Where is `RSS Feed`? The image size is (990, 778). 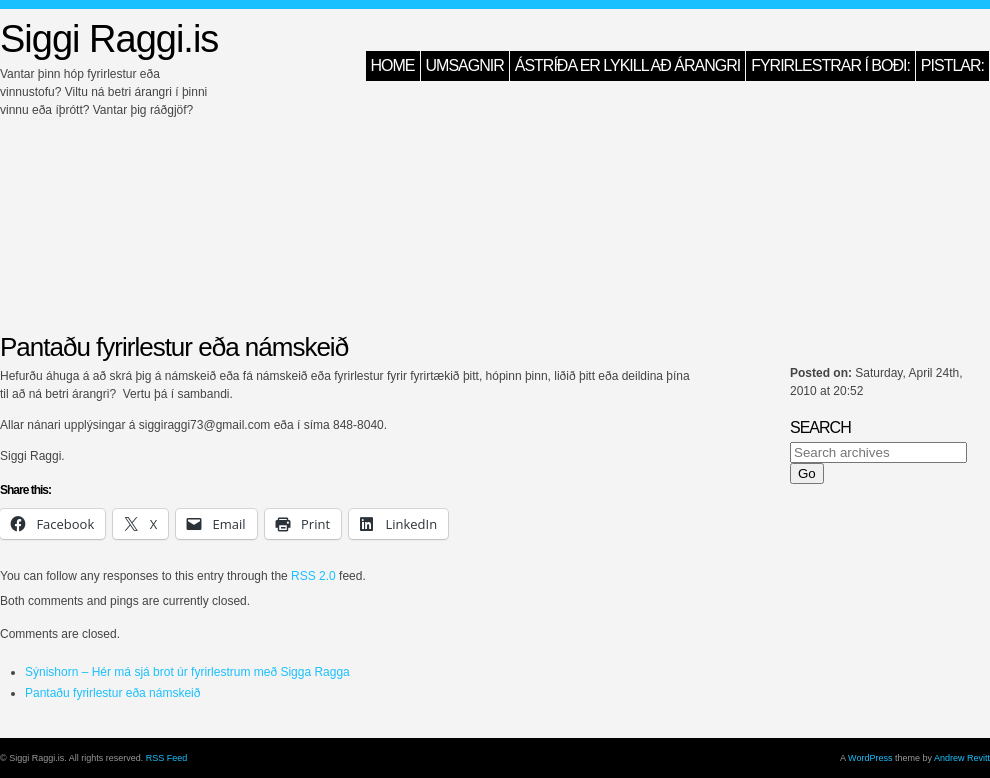 RSS Feed is located at coordinates (167, 758).